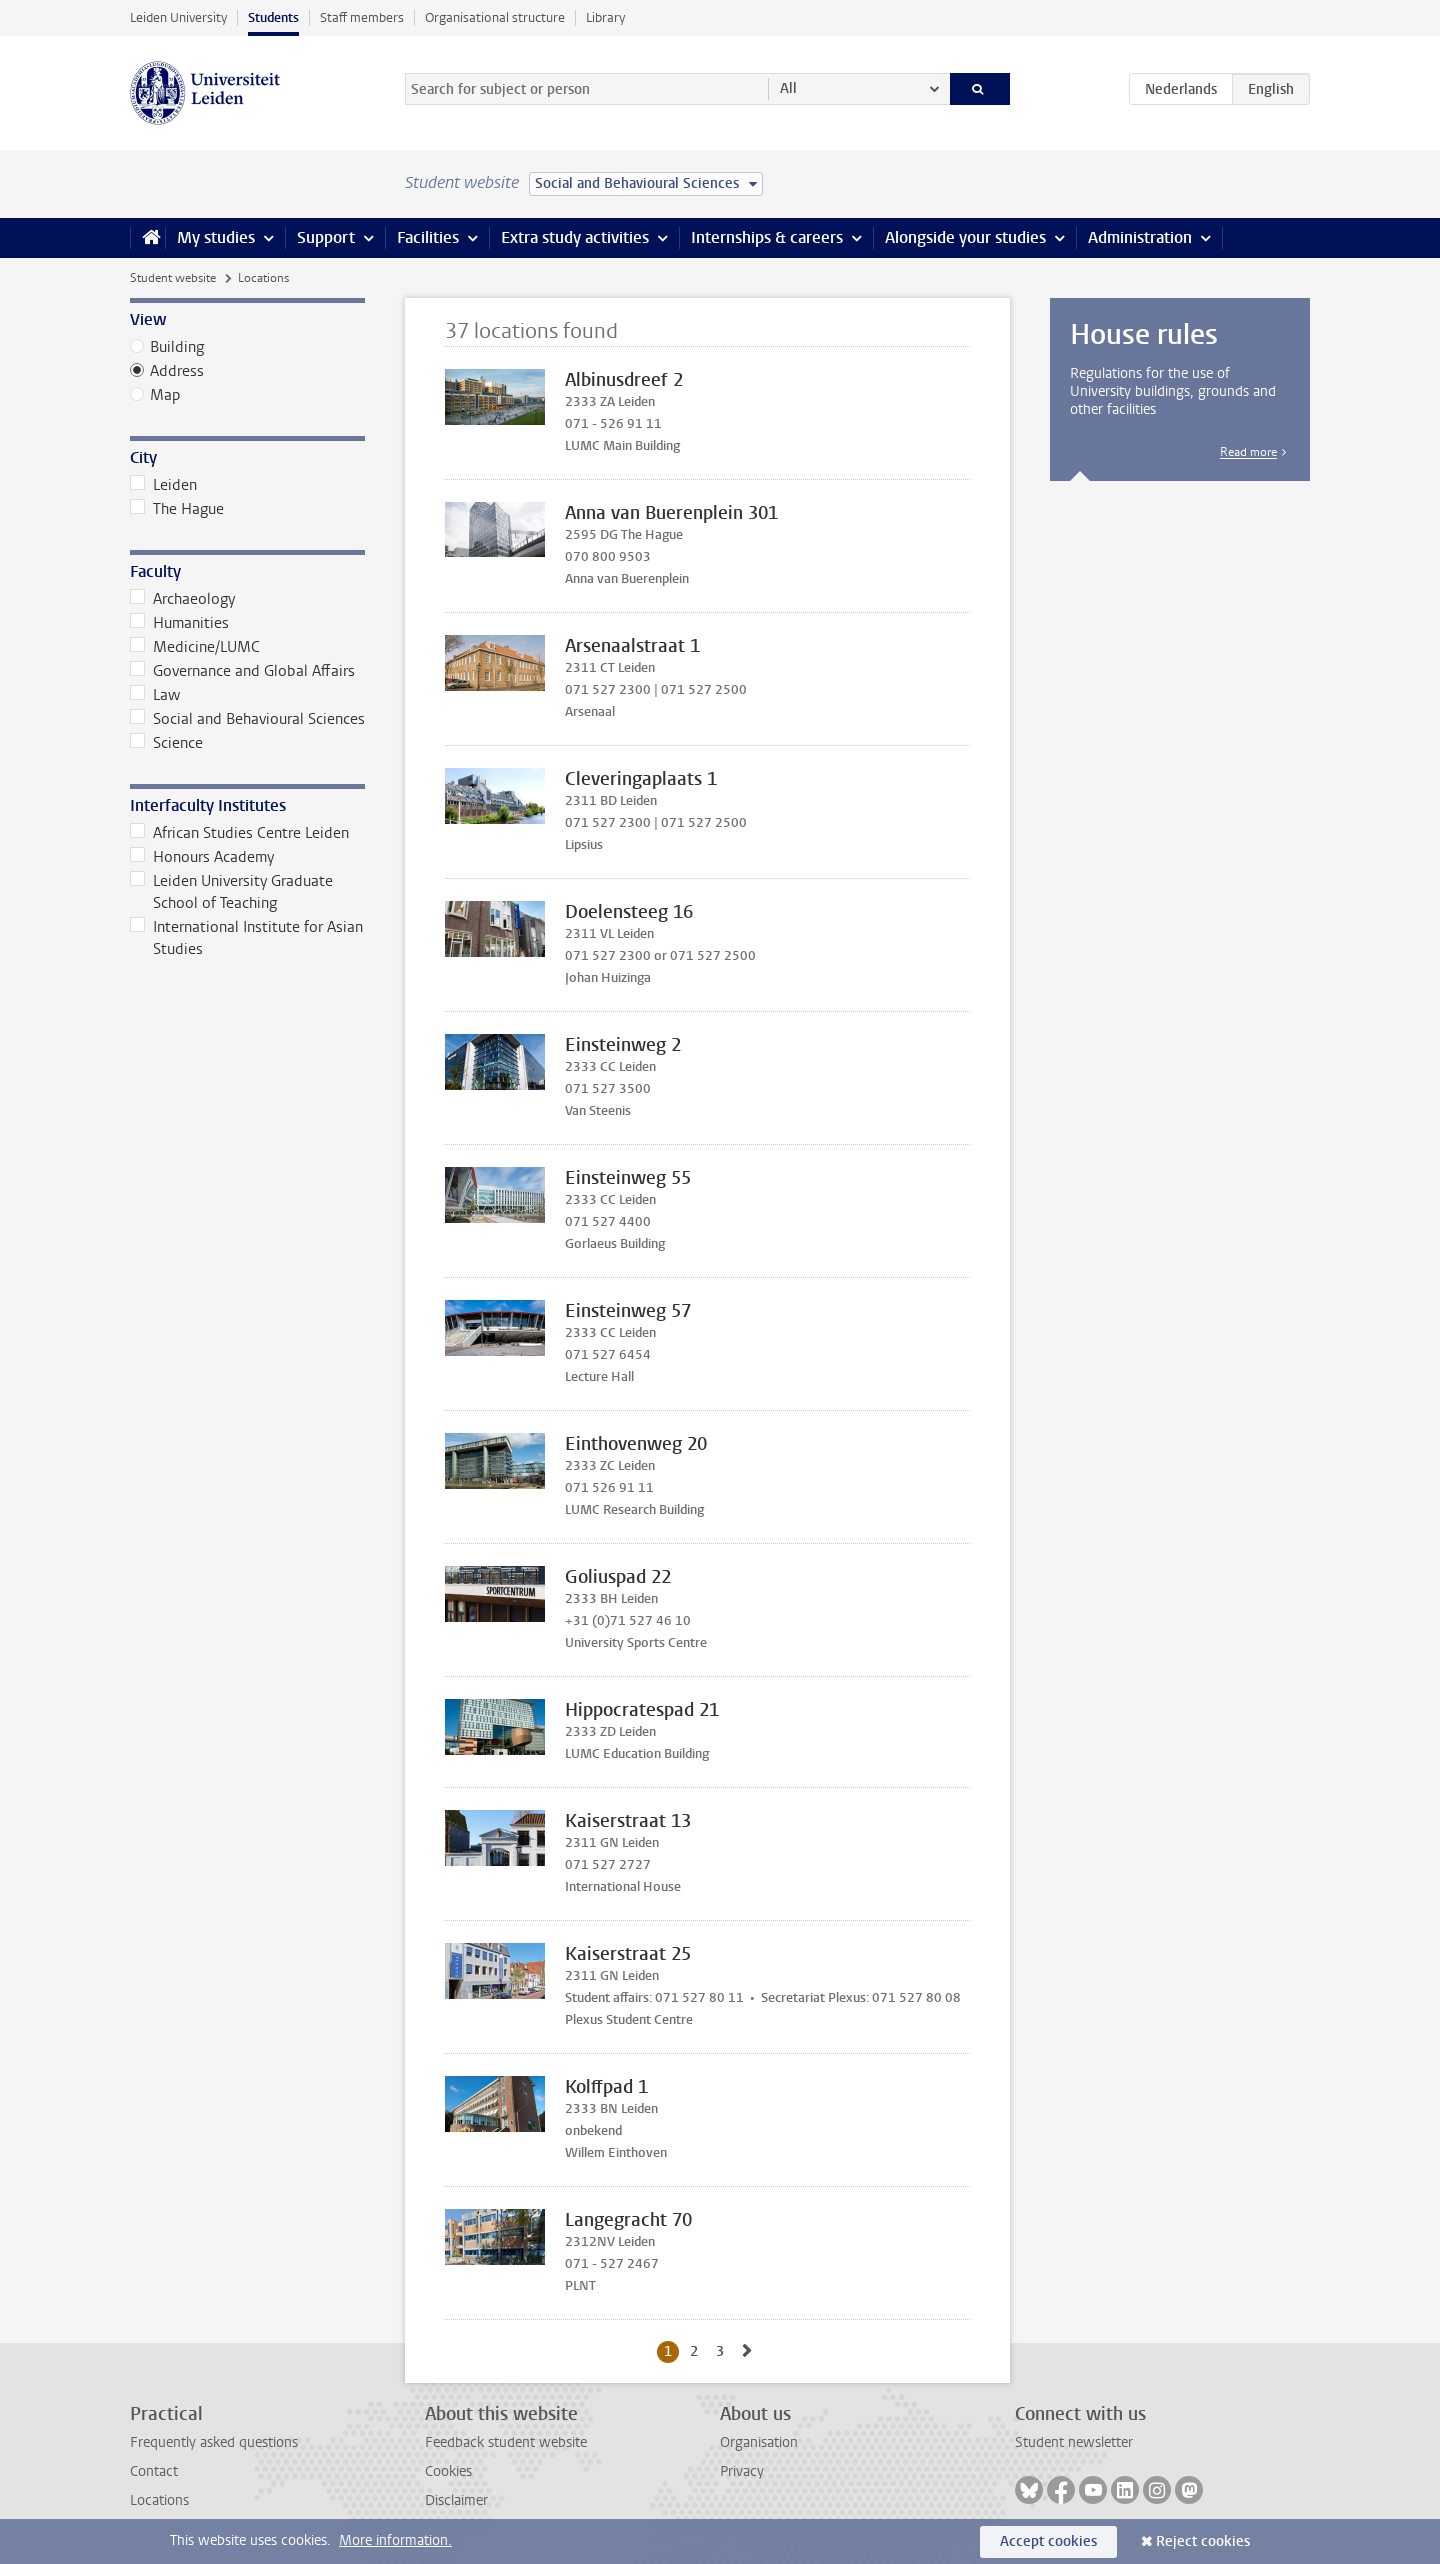 The image size is (1440, 2564). I want to click on Disclaimer, so click(456, 2500).